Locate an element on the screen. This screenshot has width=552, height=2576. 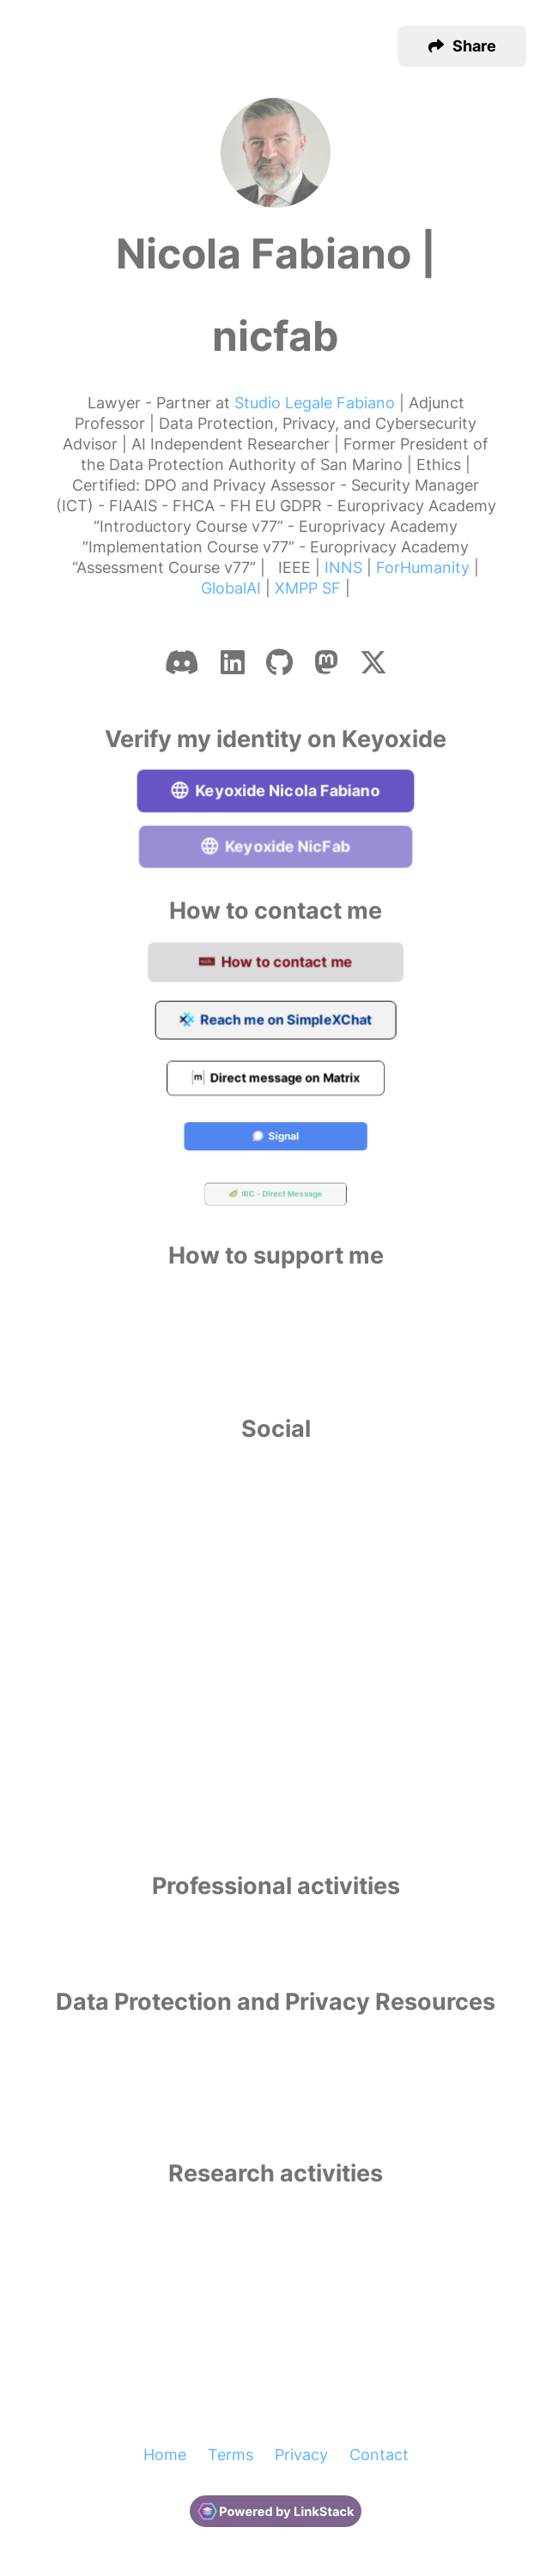
Home is located at coordinates (164, 2455).